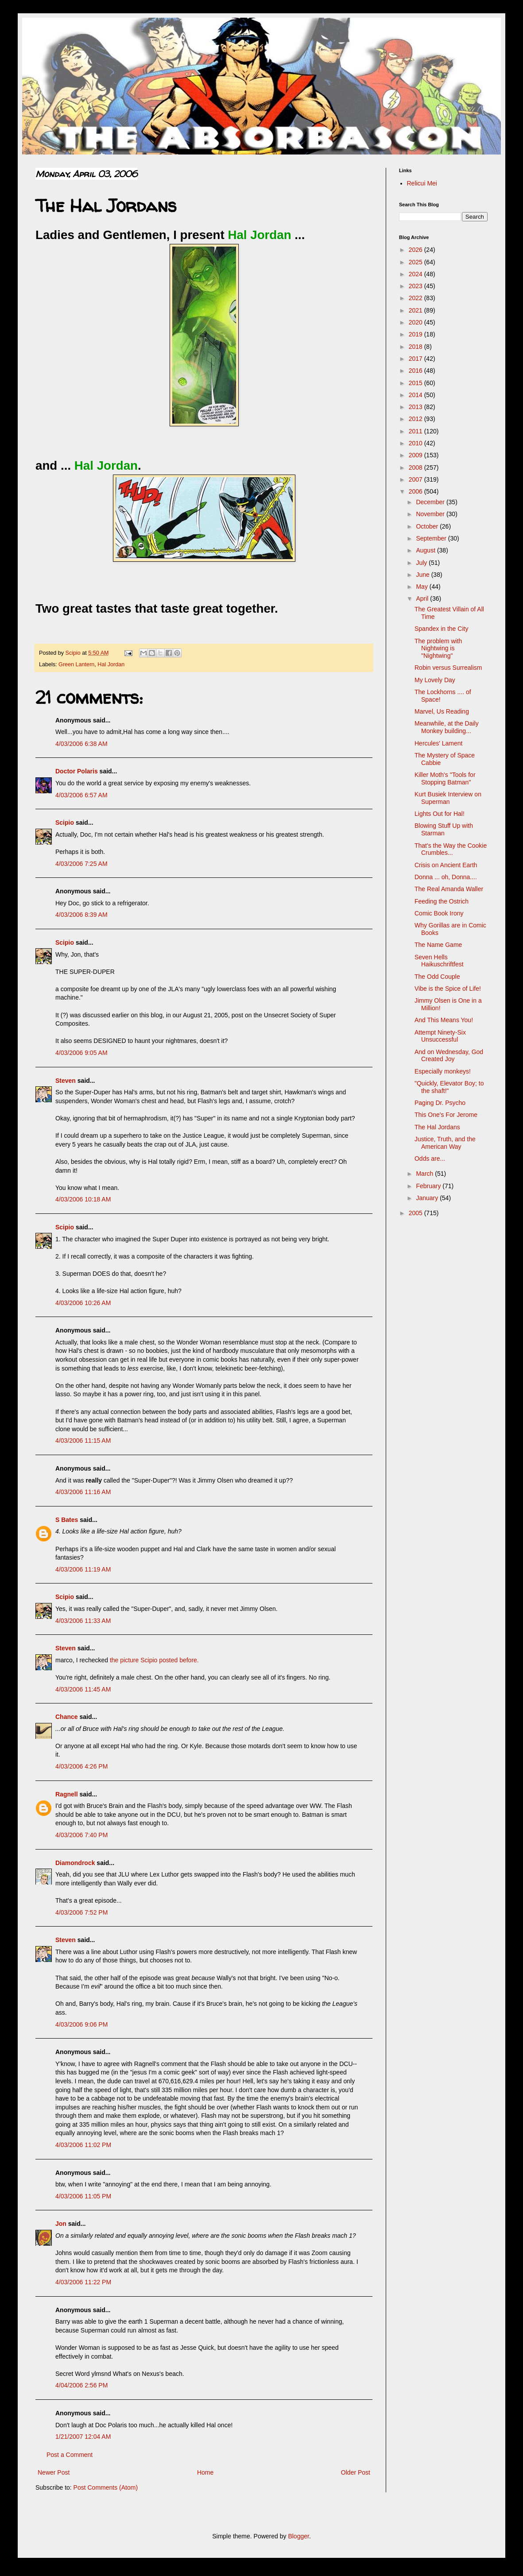 This screenshot has height=2576, width=523. I want to click on 2011, so click(416, 431).